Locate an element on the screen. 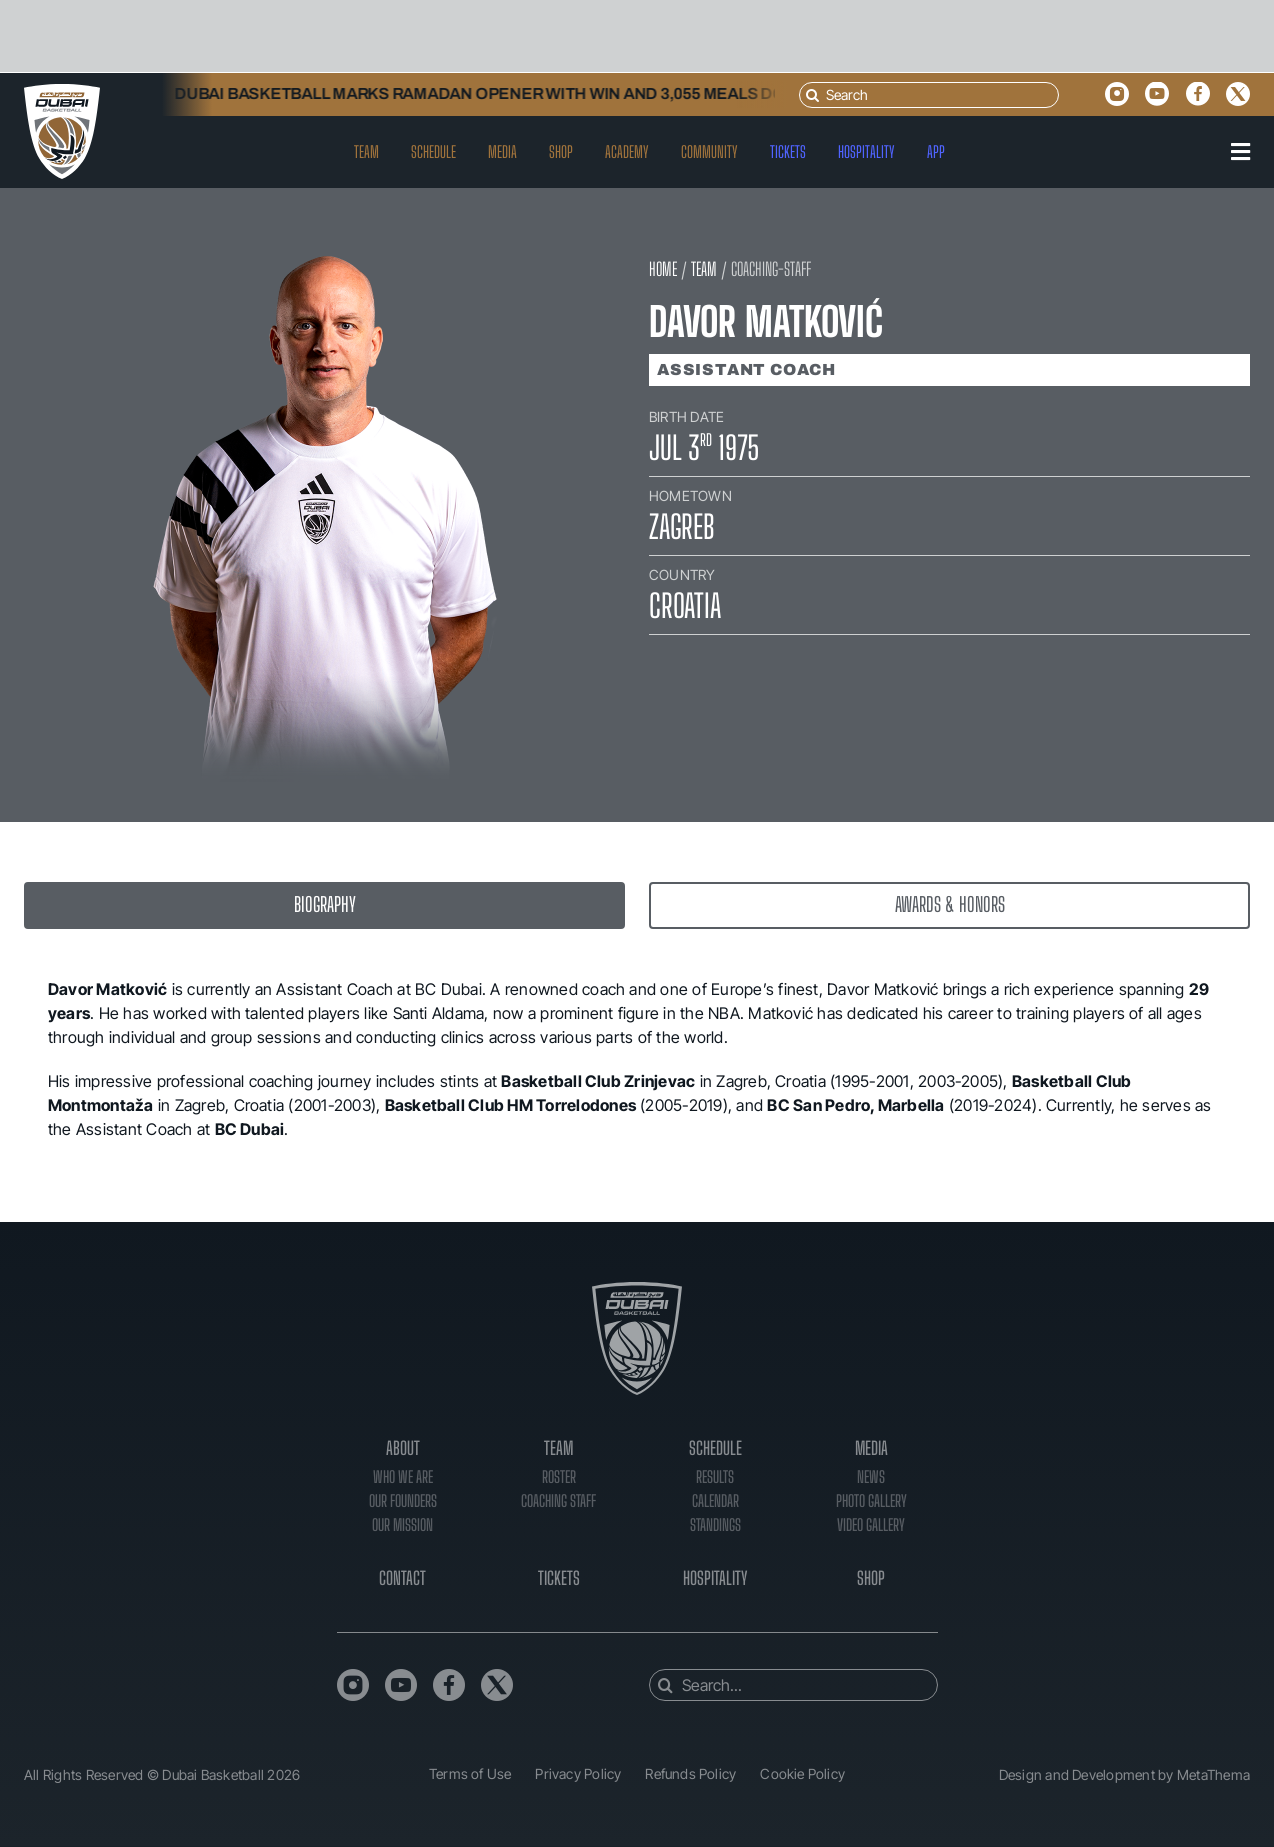 This screenshot has width=1274, height=1847. Shop is located at coordinates (871, 1578).